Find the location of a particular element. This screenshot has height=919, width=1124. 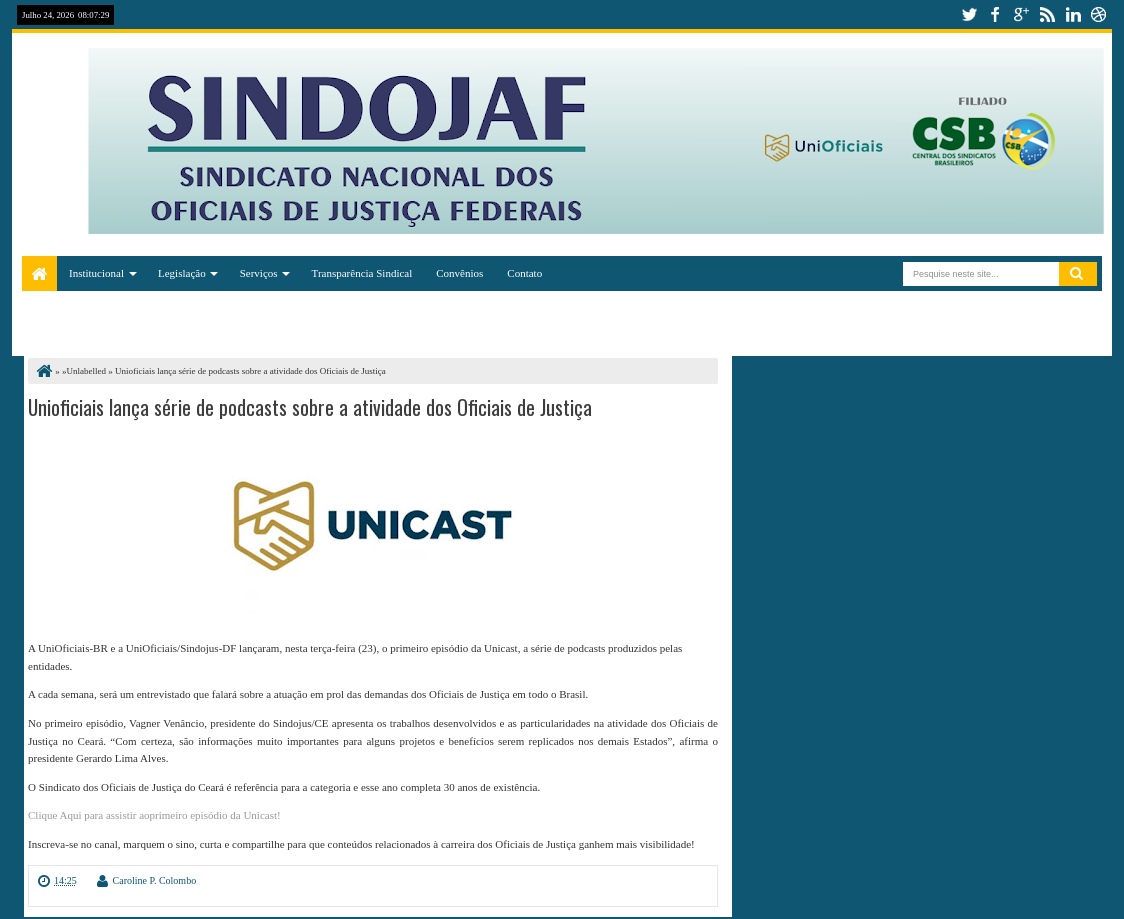

google is located at coordinates (1021, 14).